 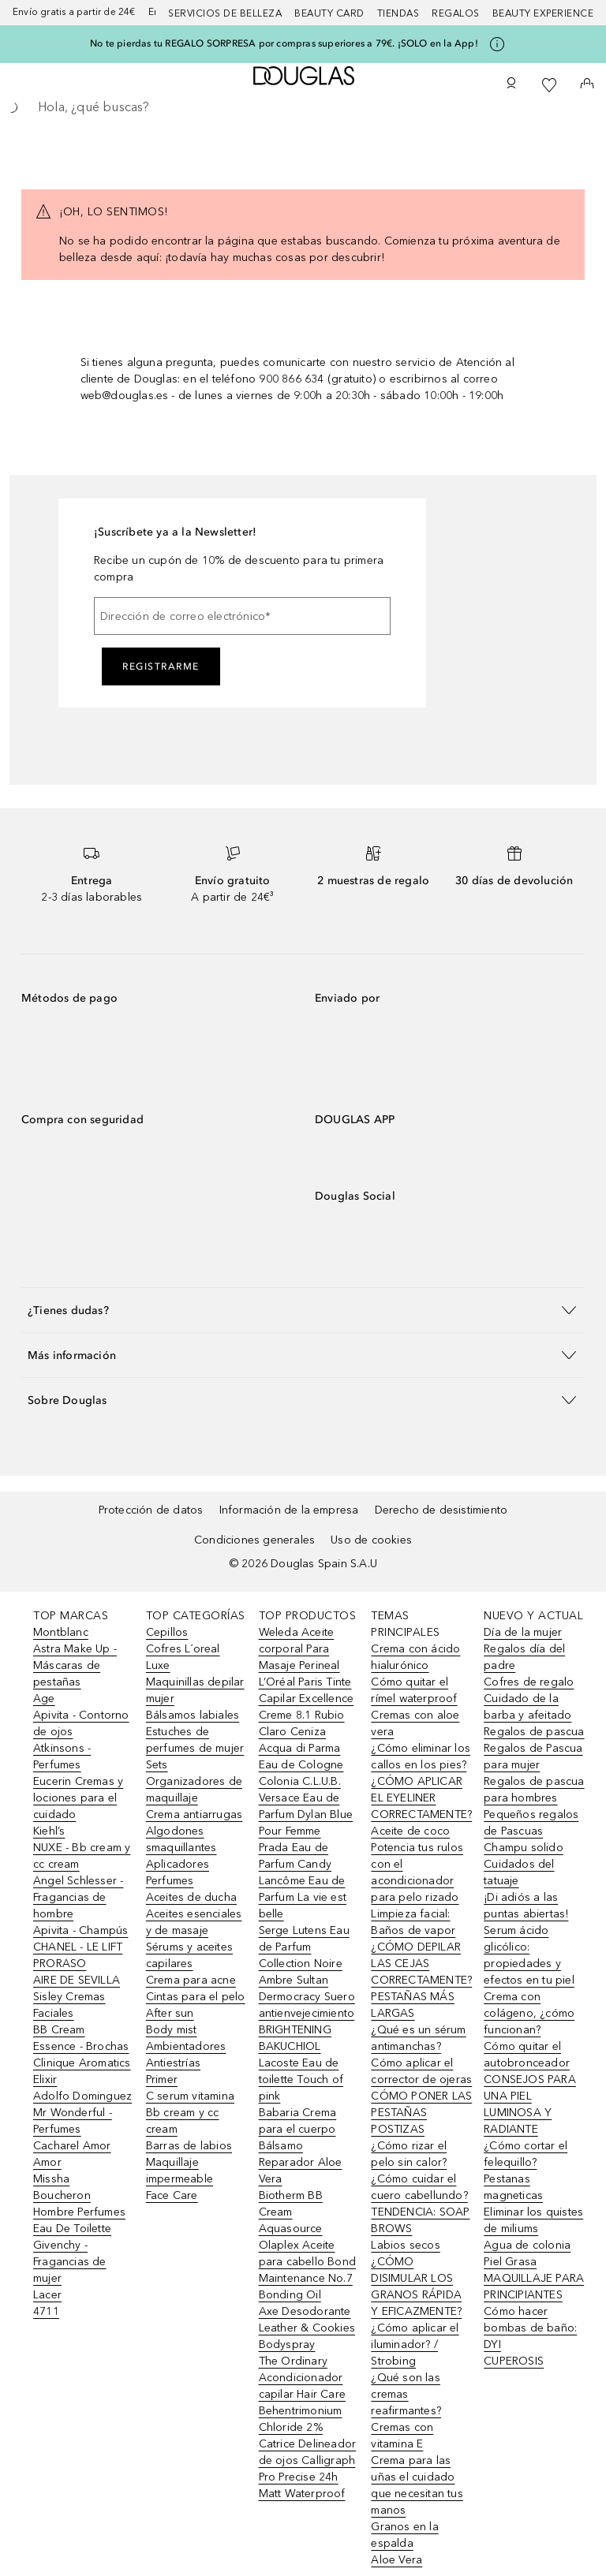 I want to click on Lancôme Eau de Parfum La vie est belle, so click(x=302, y=1897).